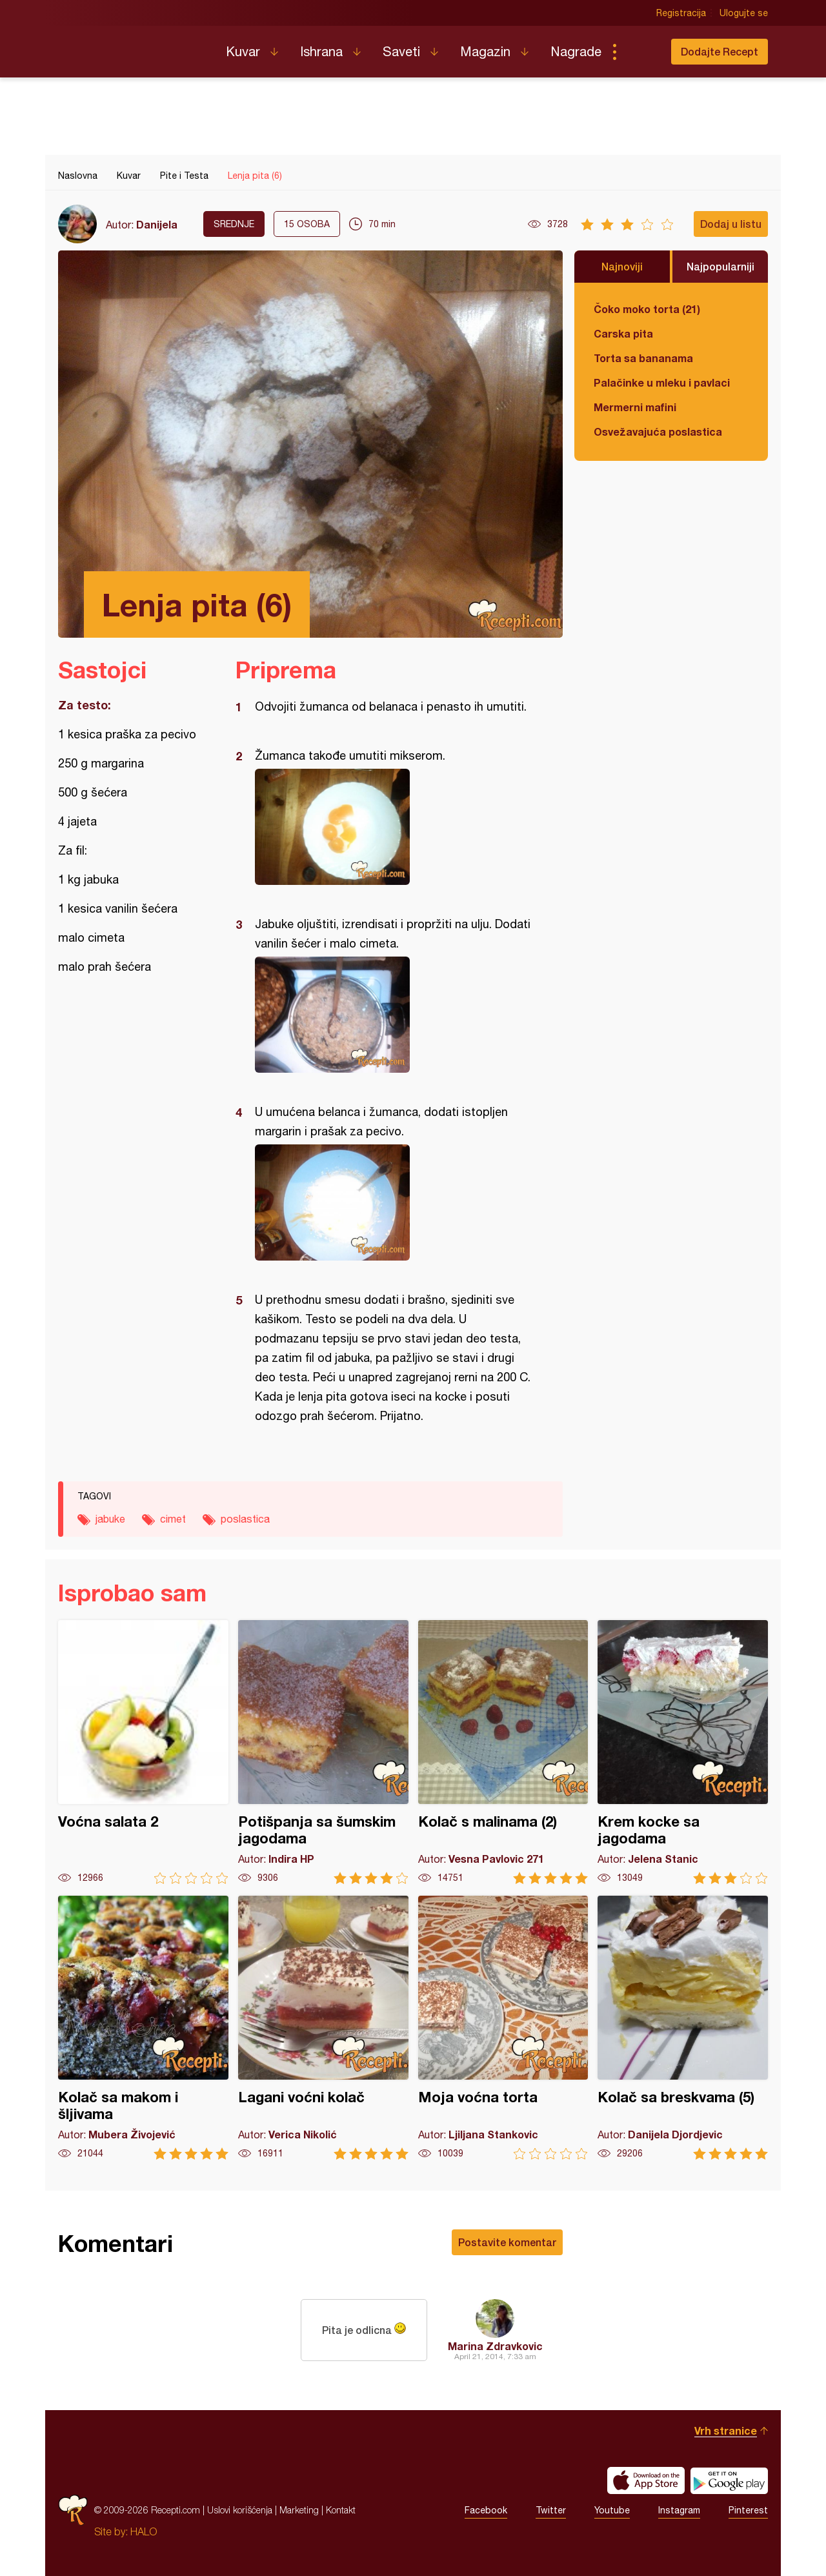  What do you see at coordinates (729, 2480) in the screenshot?
I see `Get it on Google play` at bounding box center [729, 2480].